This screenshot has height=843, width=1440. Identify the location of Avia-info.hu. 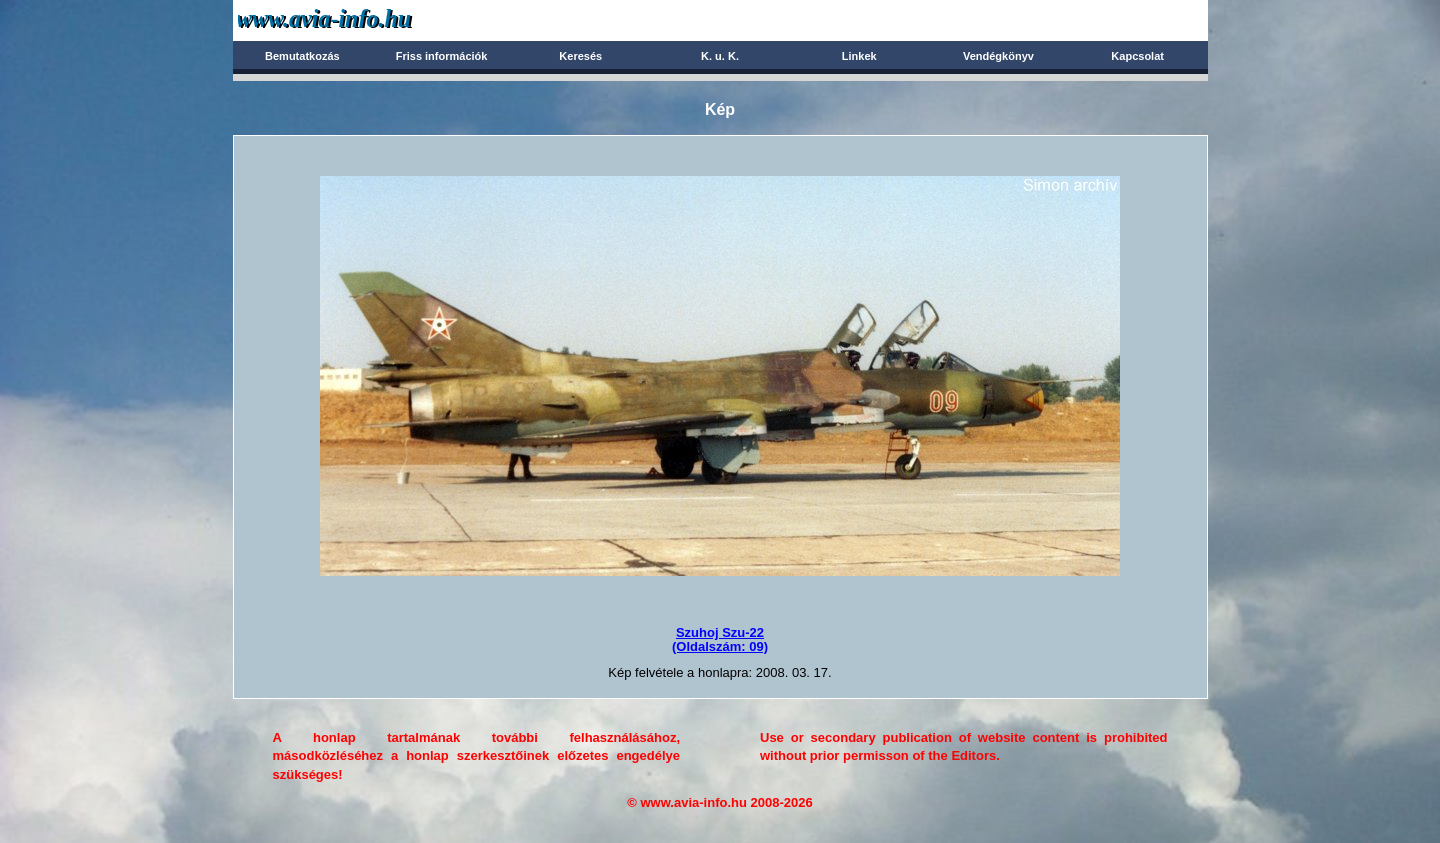
(359, 19).